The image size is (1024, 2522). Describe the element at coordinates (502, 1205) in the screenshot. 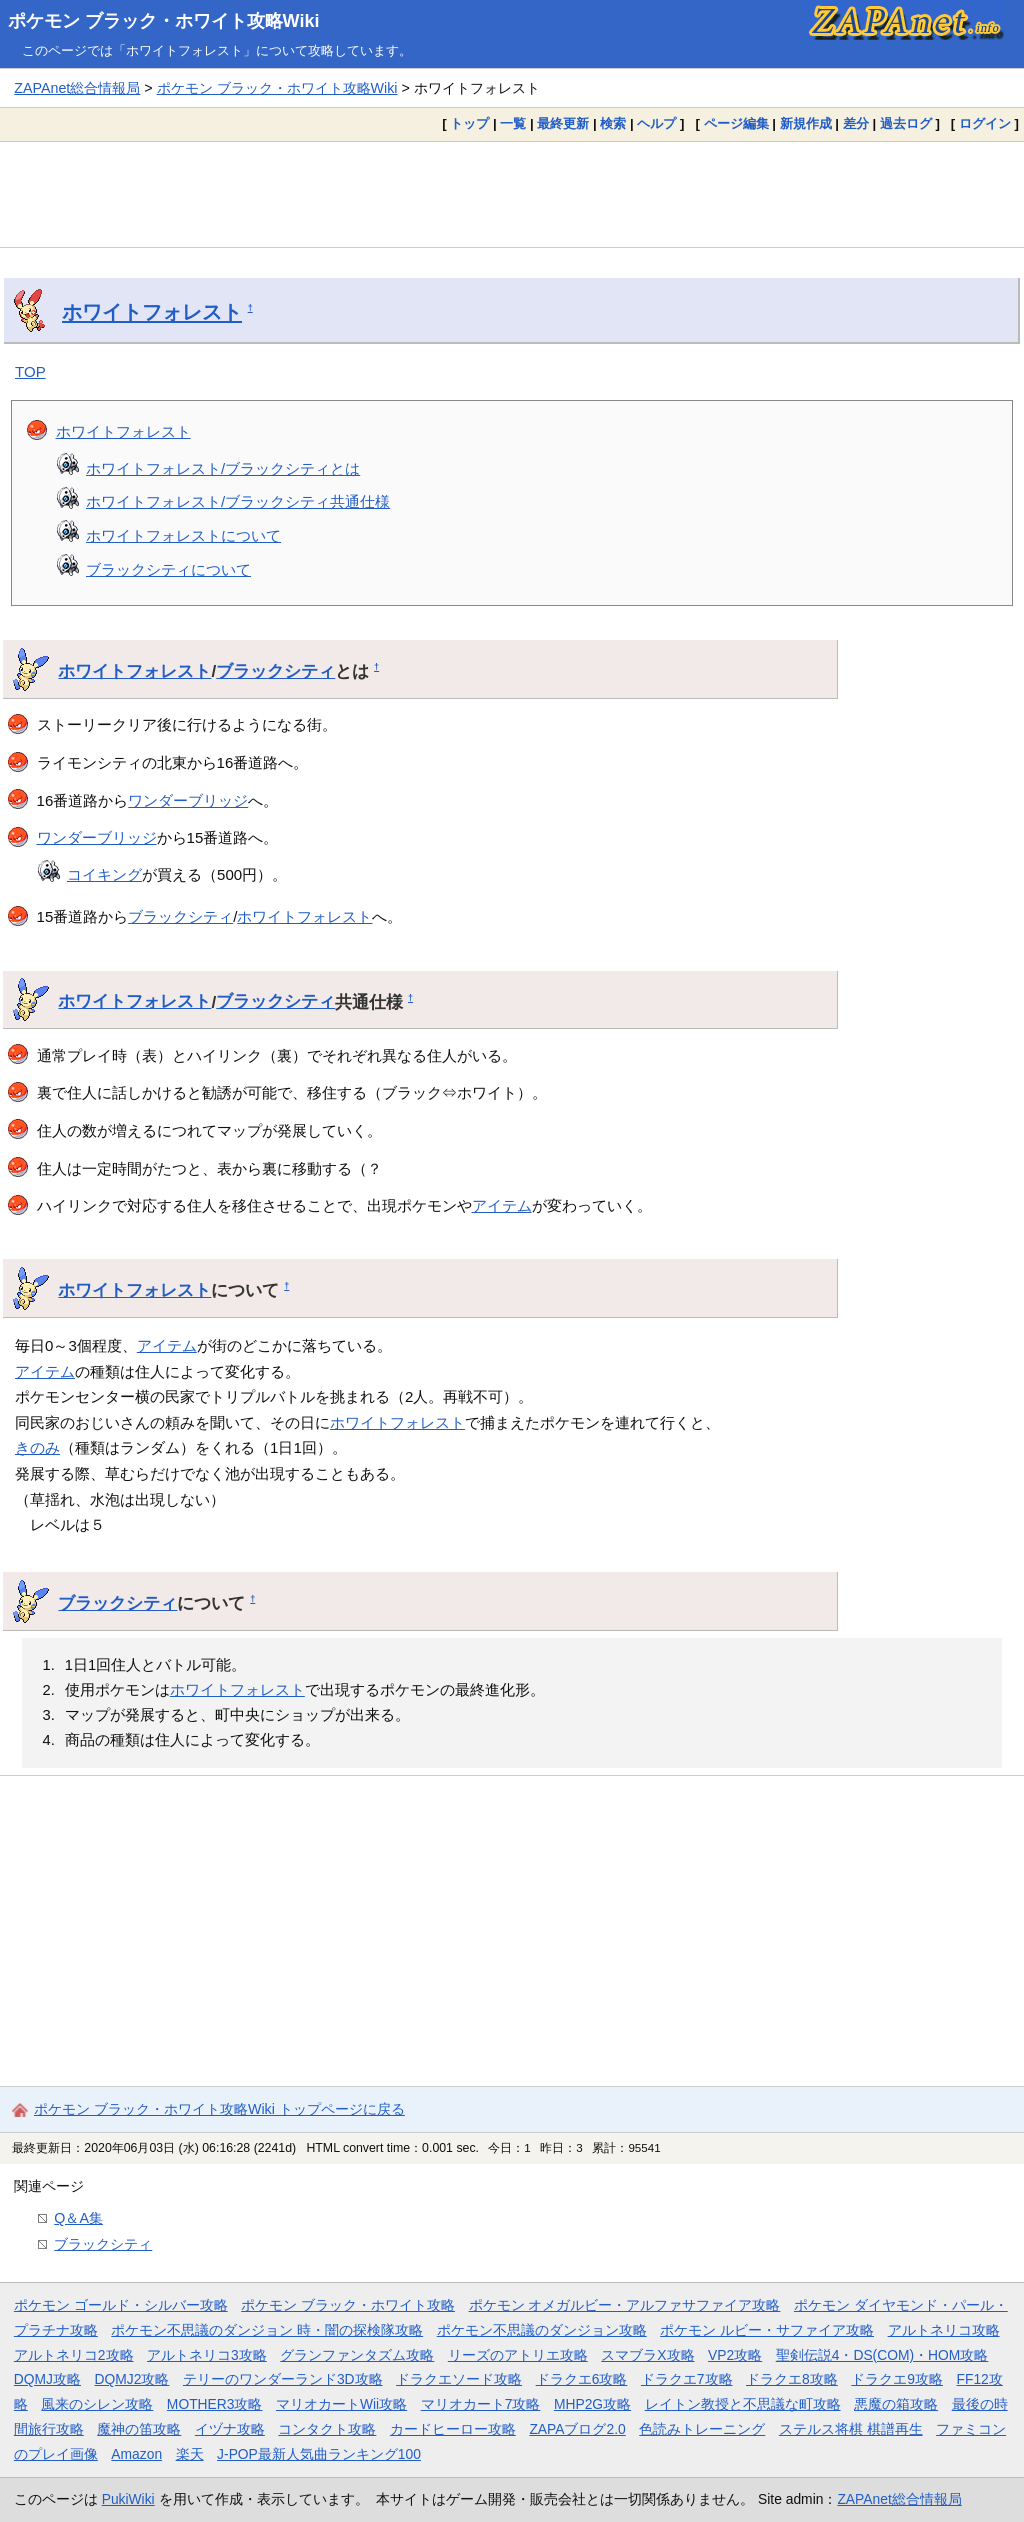

I see `アイテム` at that location.